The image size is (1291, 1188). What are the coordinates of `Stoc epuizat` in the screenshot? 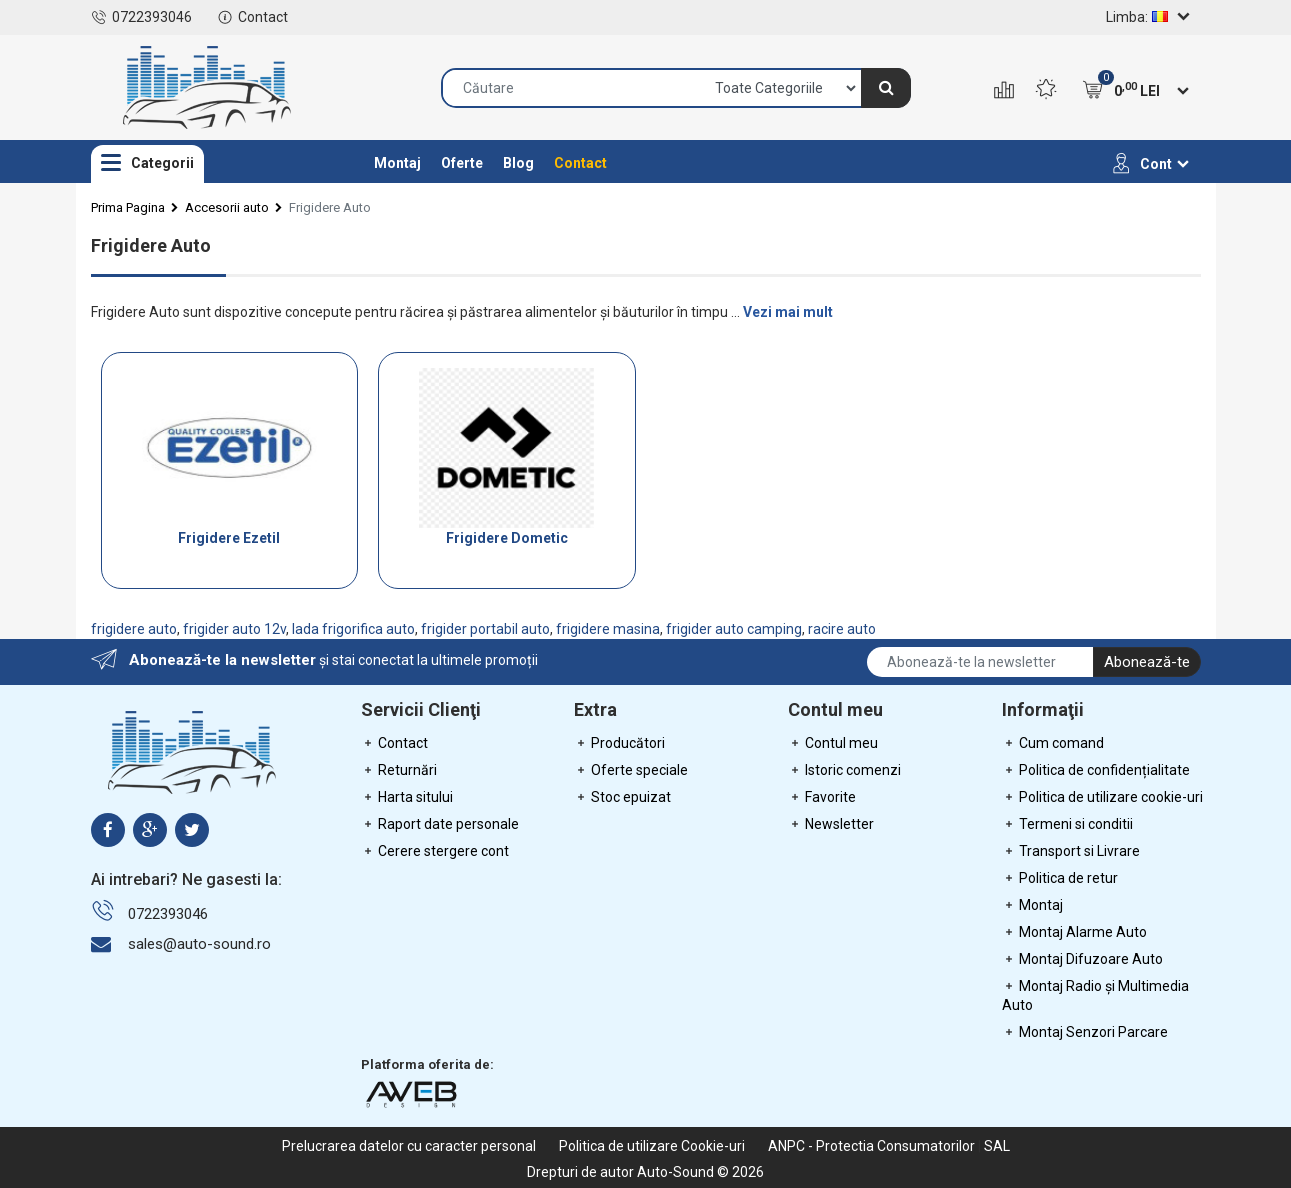 It's located at (622, 797).